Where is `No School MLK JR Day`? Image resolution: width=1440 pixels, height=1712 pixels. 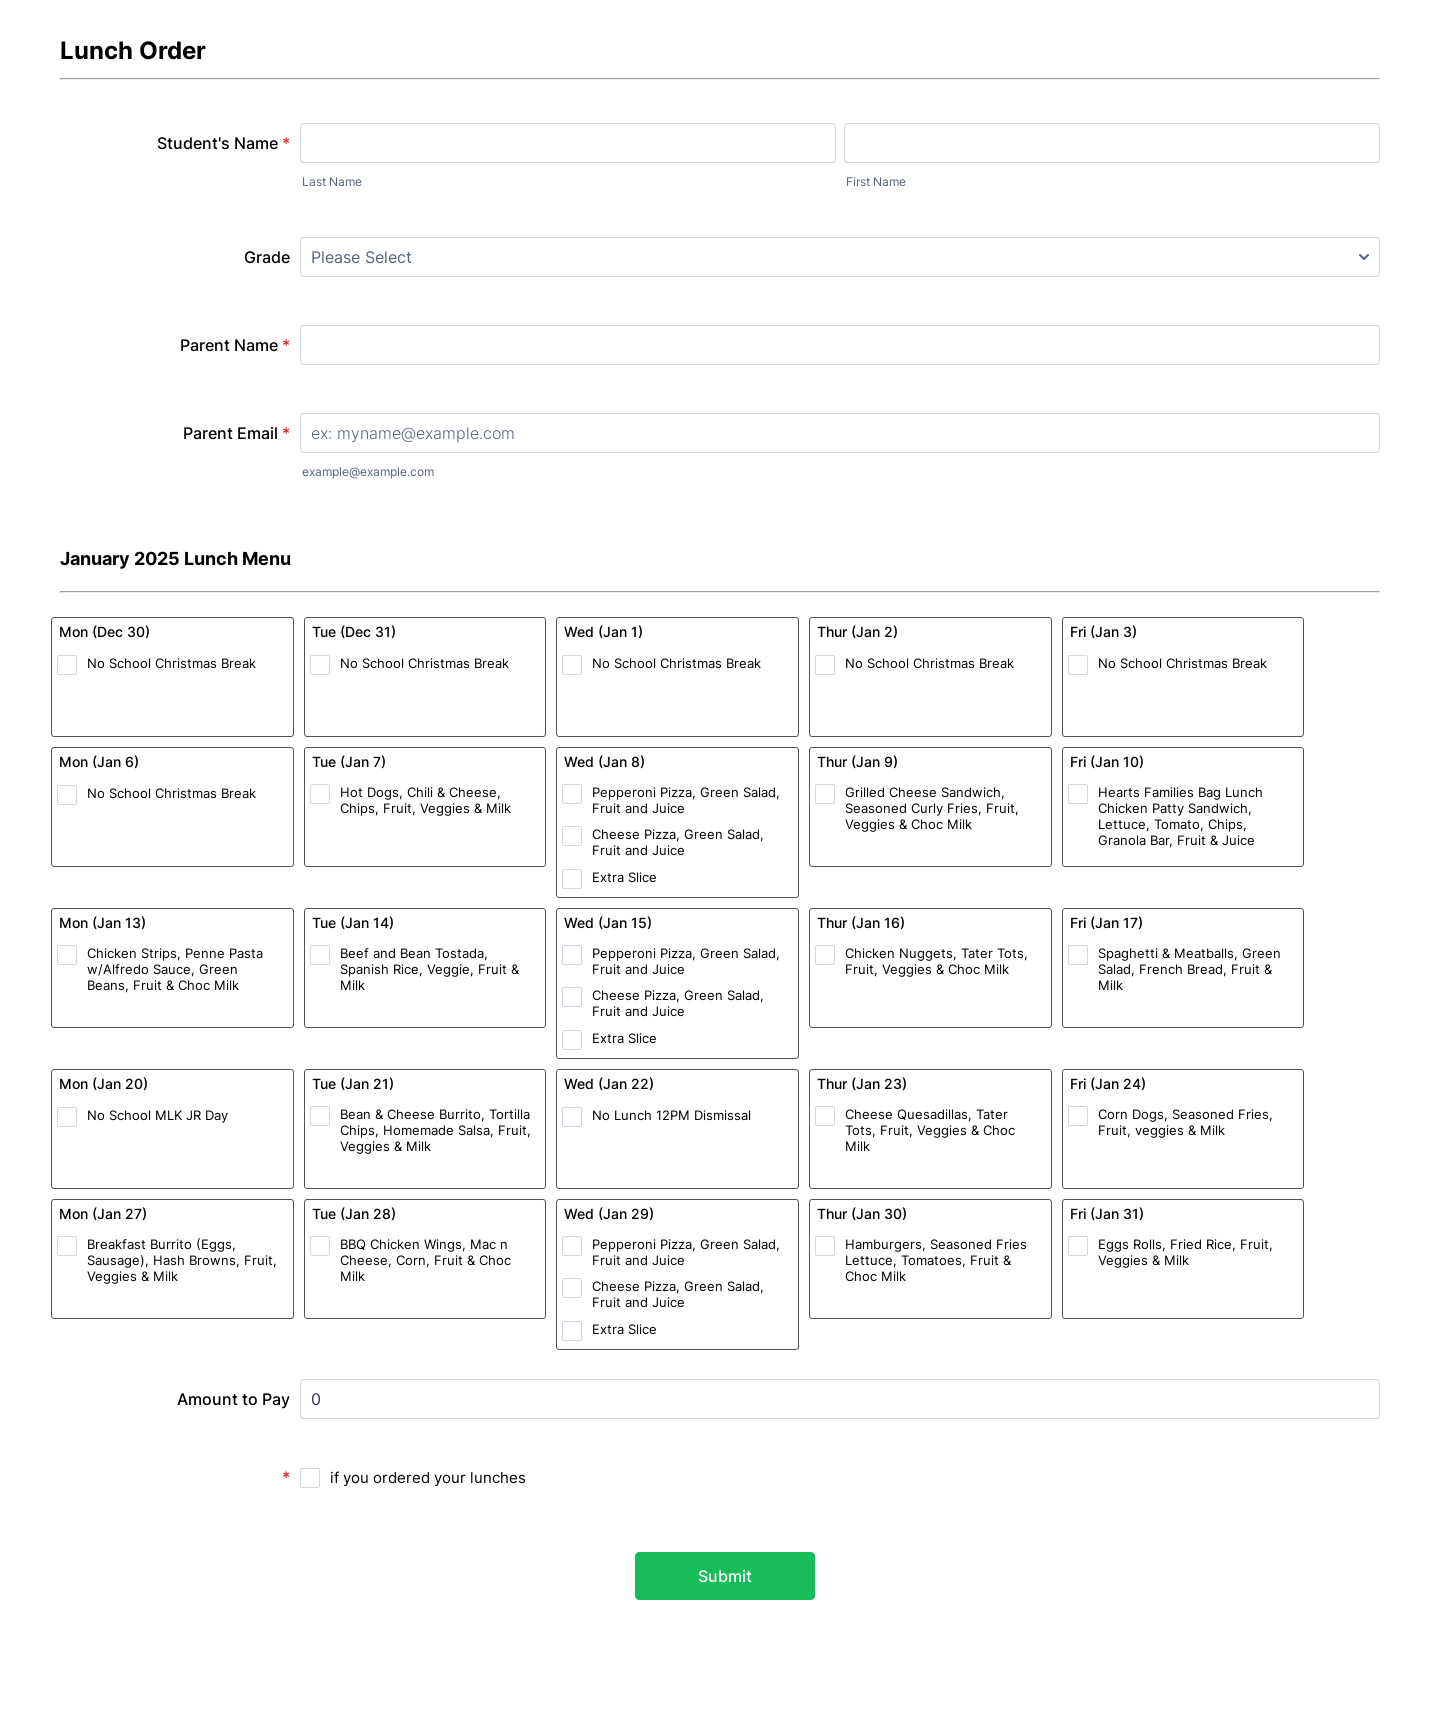 No School MLK JR Day is located at coordinates (157, 1115).